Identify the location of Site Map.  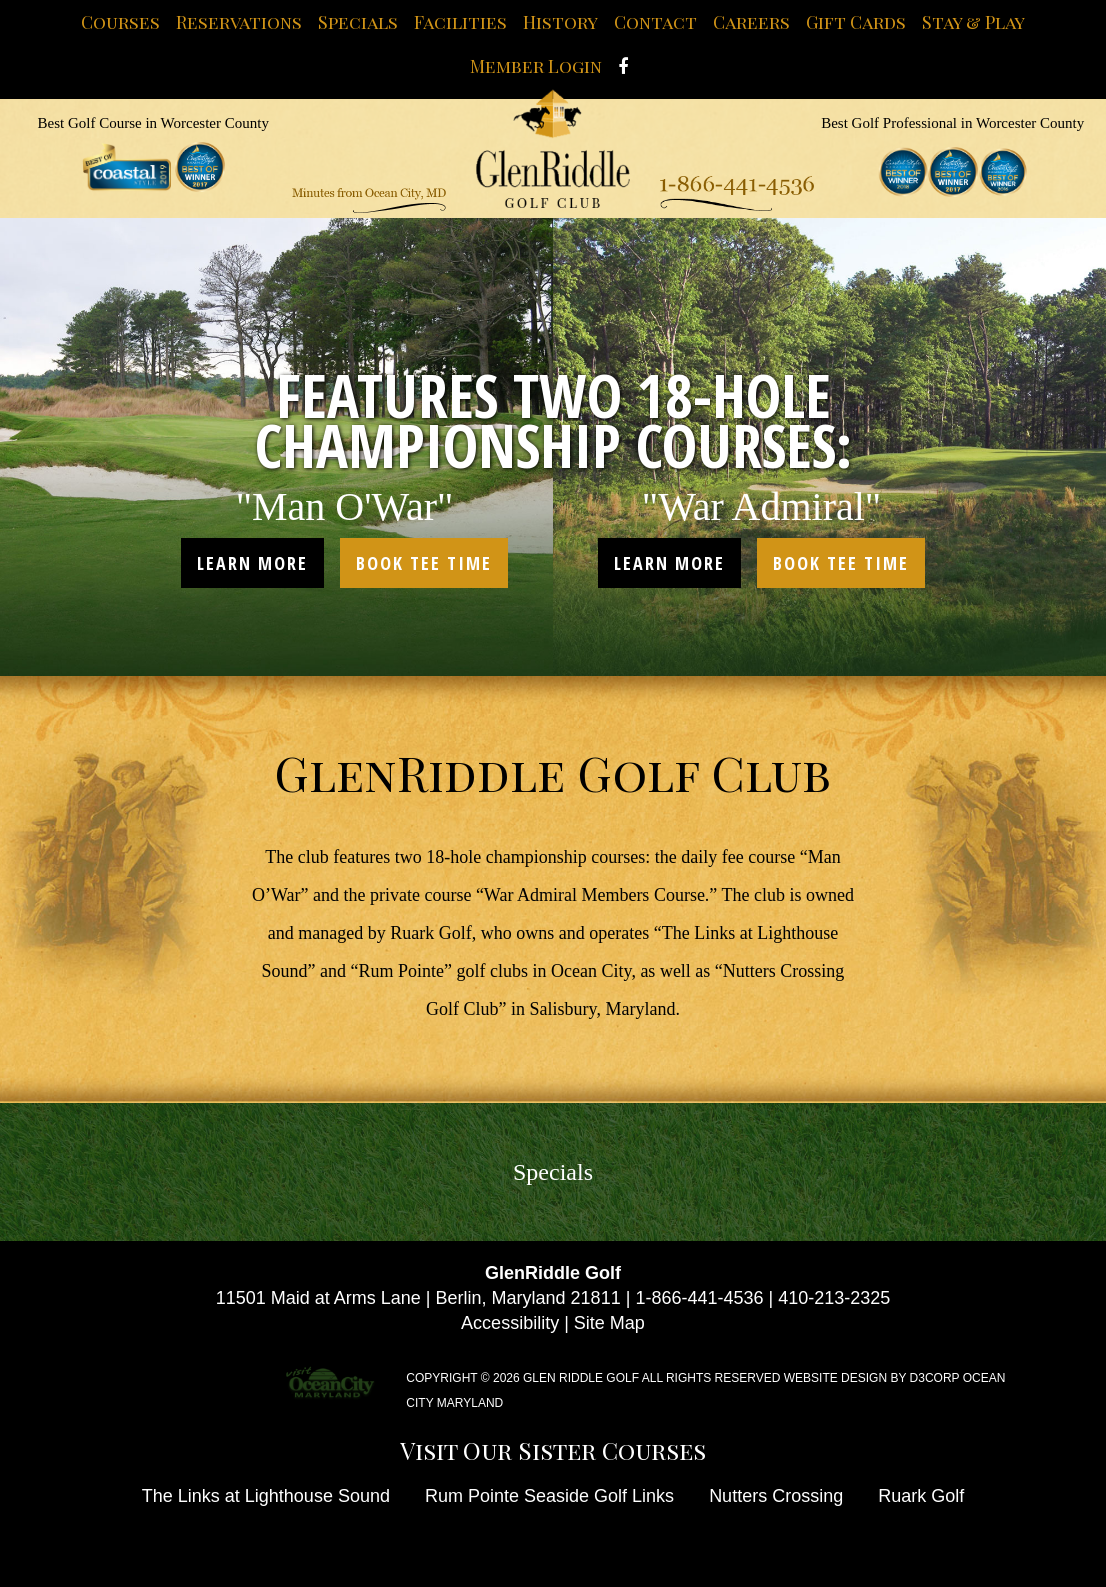
(609, 1323).